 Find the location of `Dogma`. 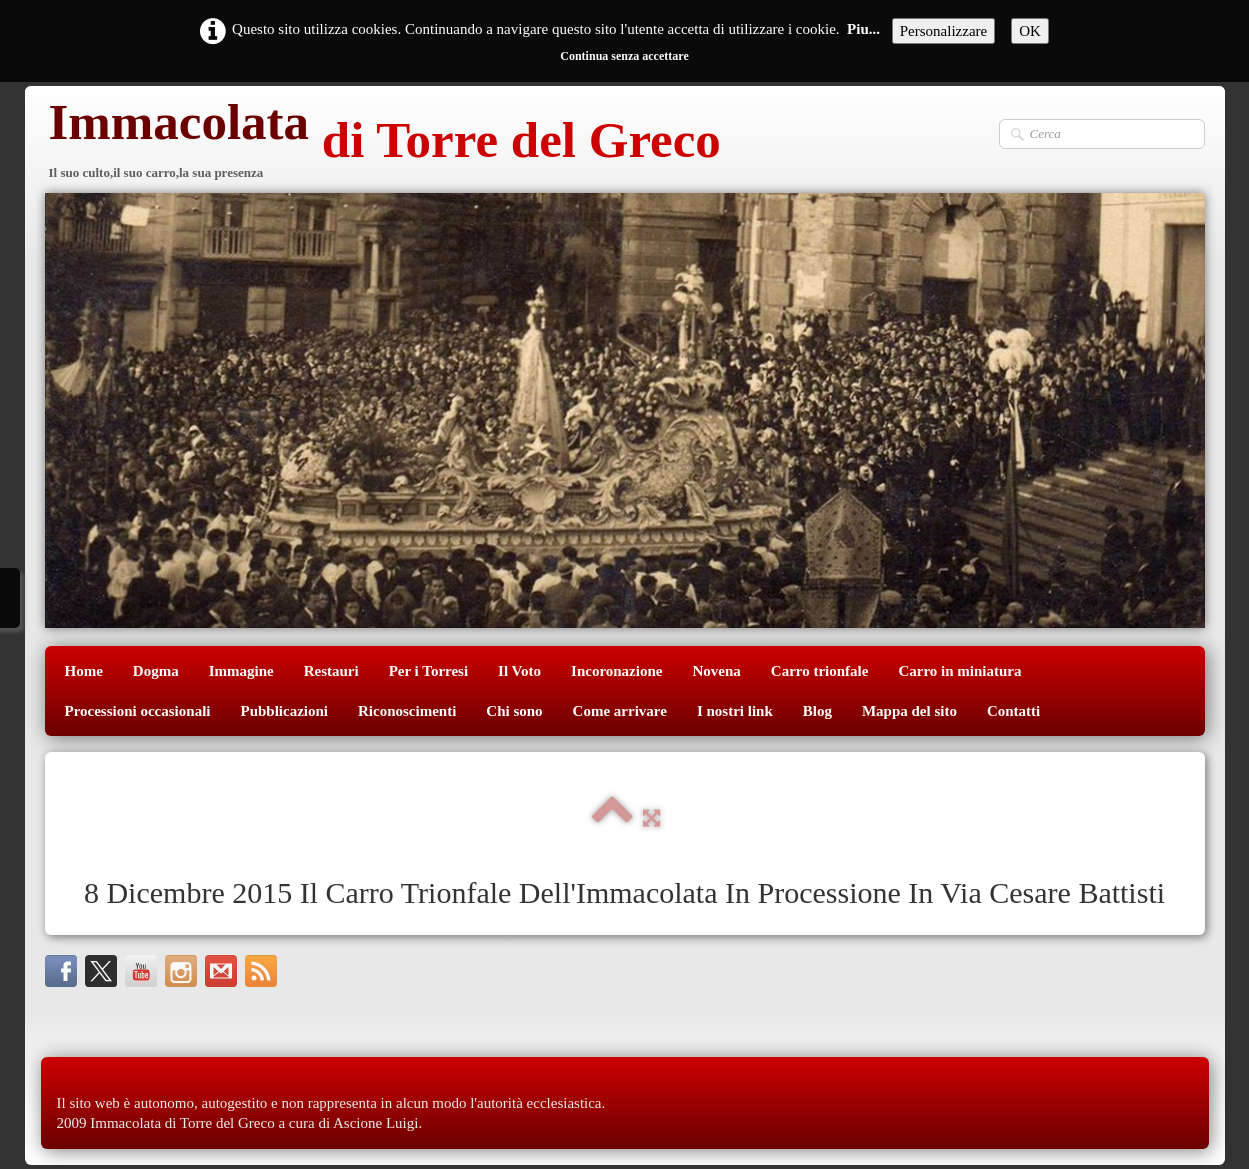

Dogma is located at coordinates (156, 671).